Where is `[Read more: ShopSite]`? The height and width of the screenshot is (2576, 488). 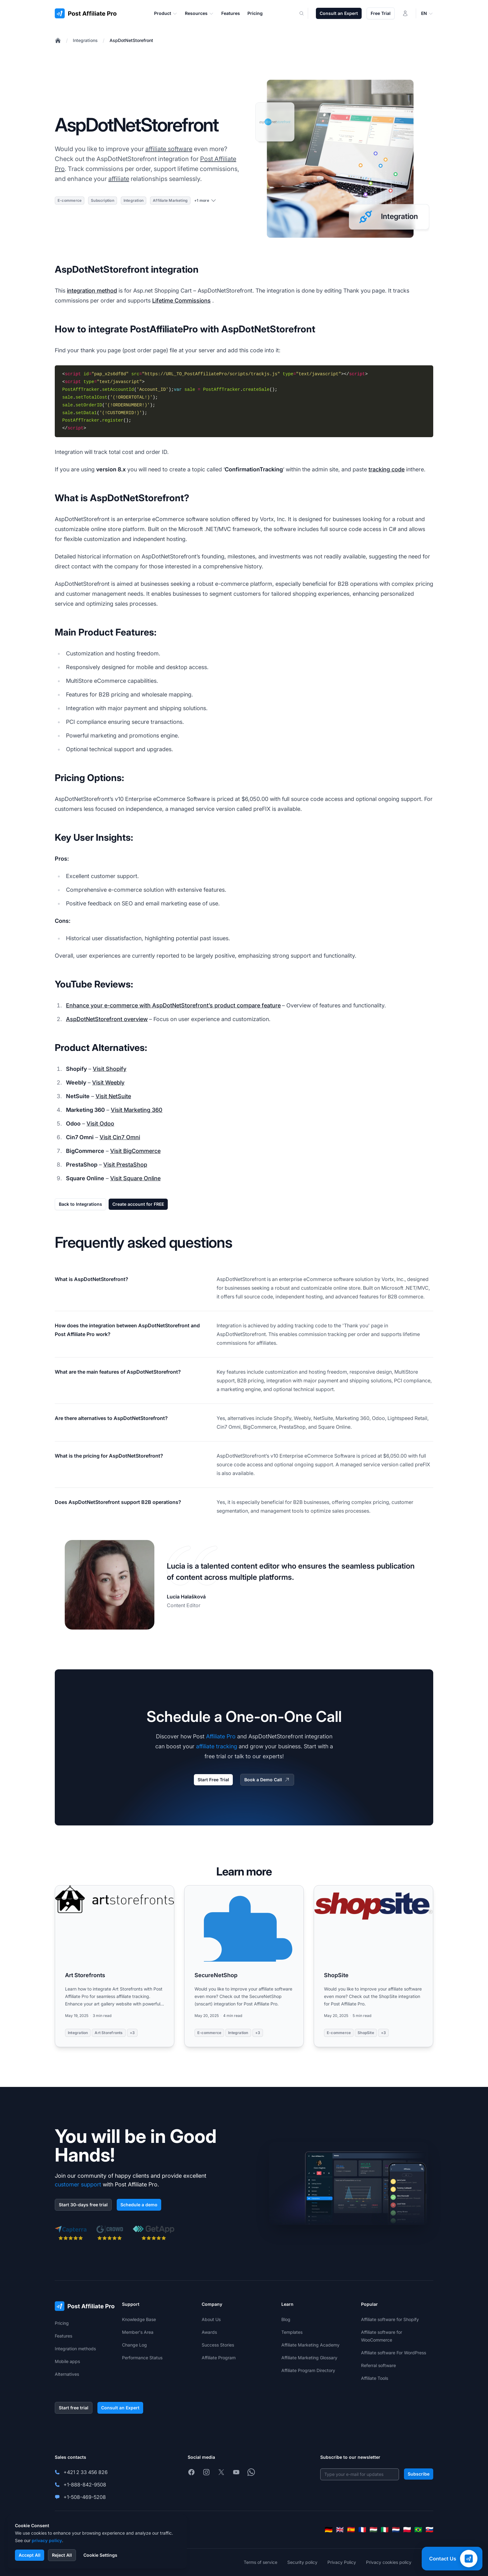 [Read more: ShopSite] is located at coordinates (373, 1966).